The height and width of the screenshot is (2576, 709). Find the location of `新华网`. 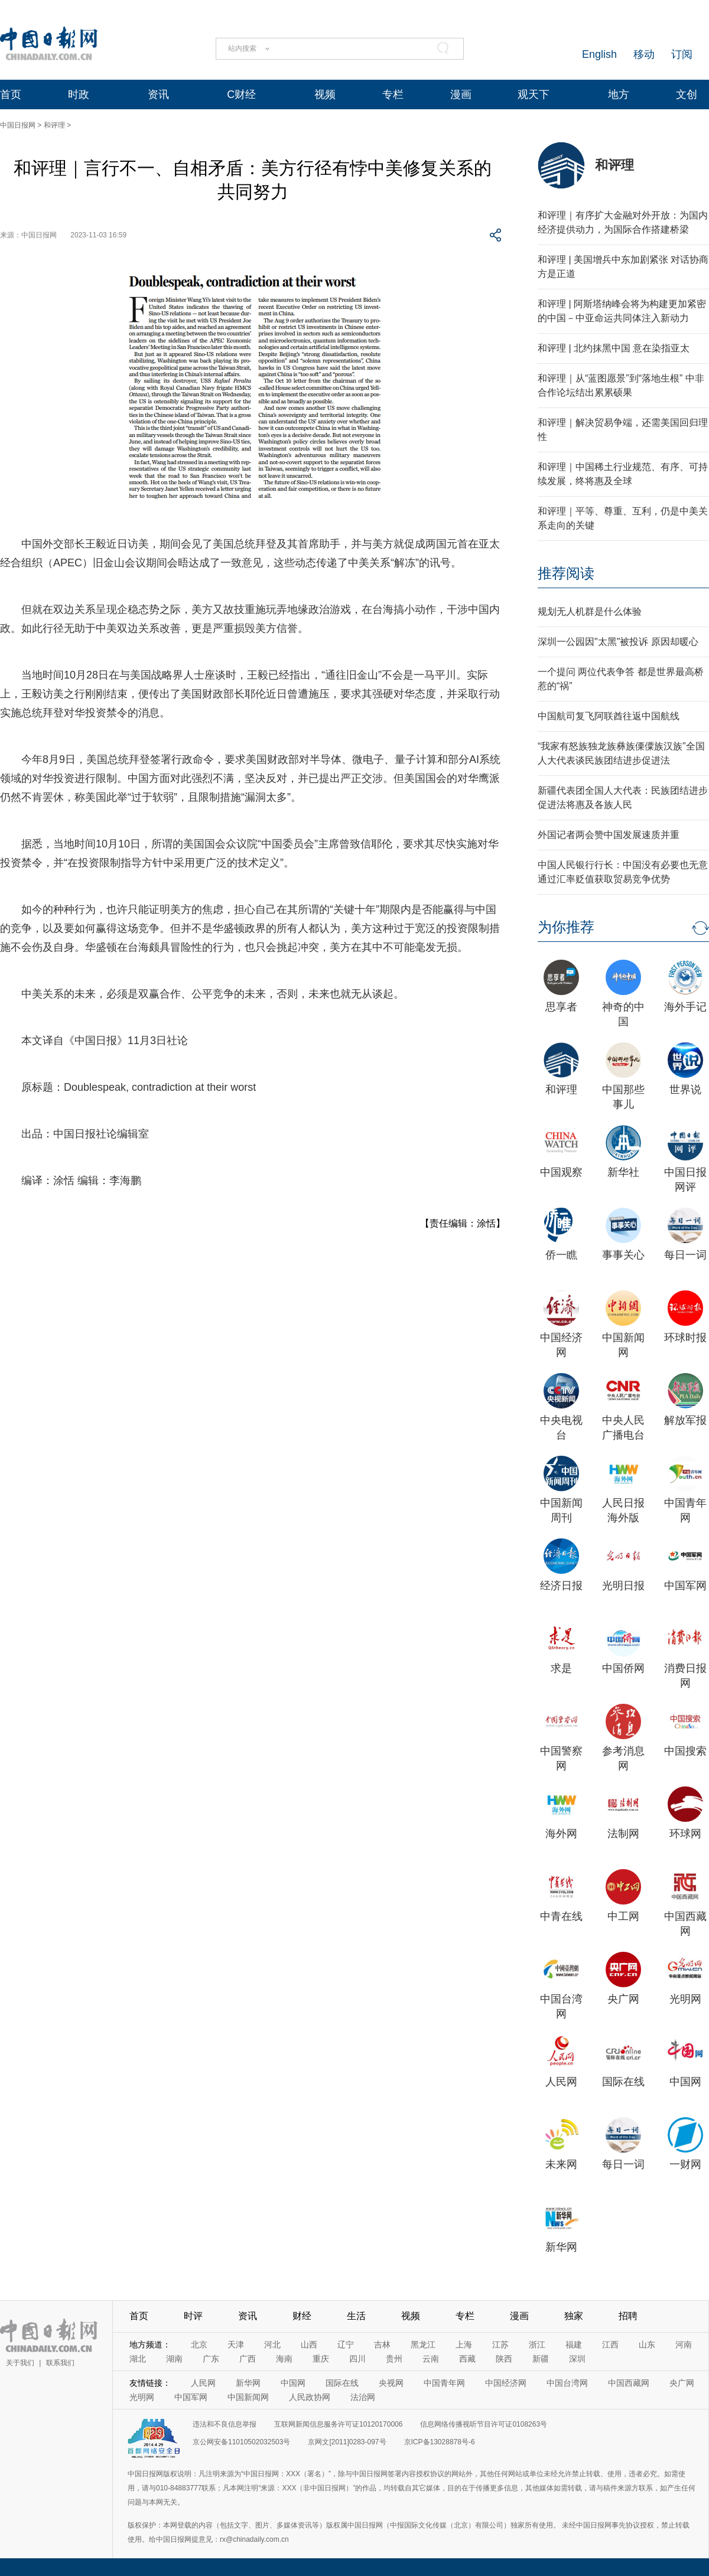

新华网 is located at coordinates (561, 2247).